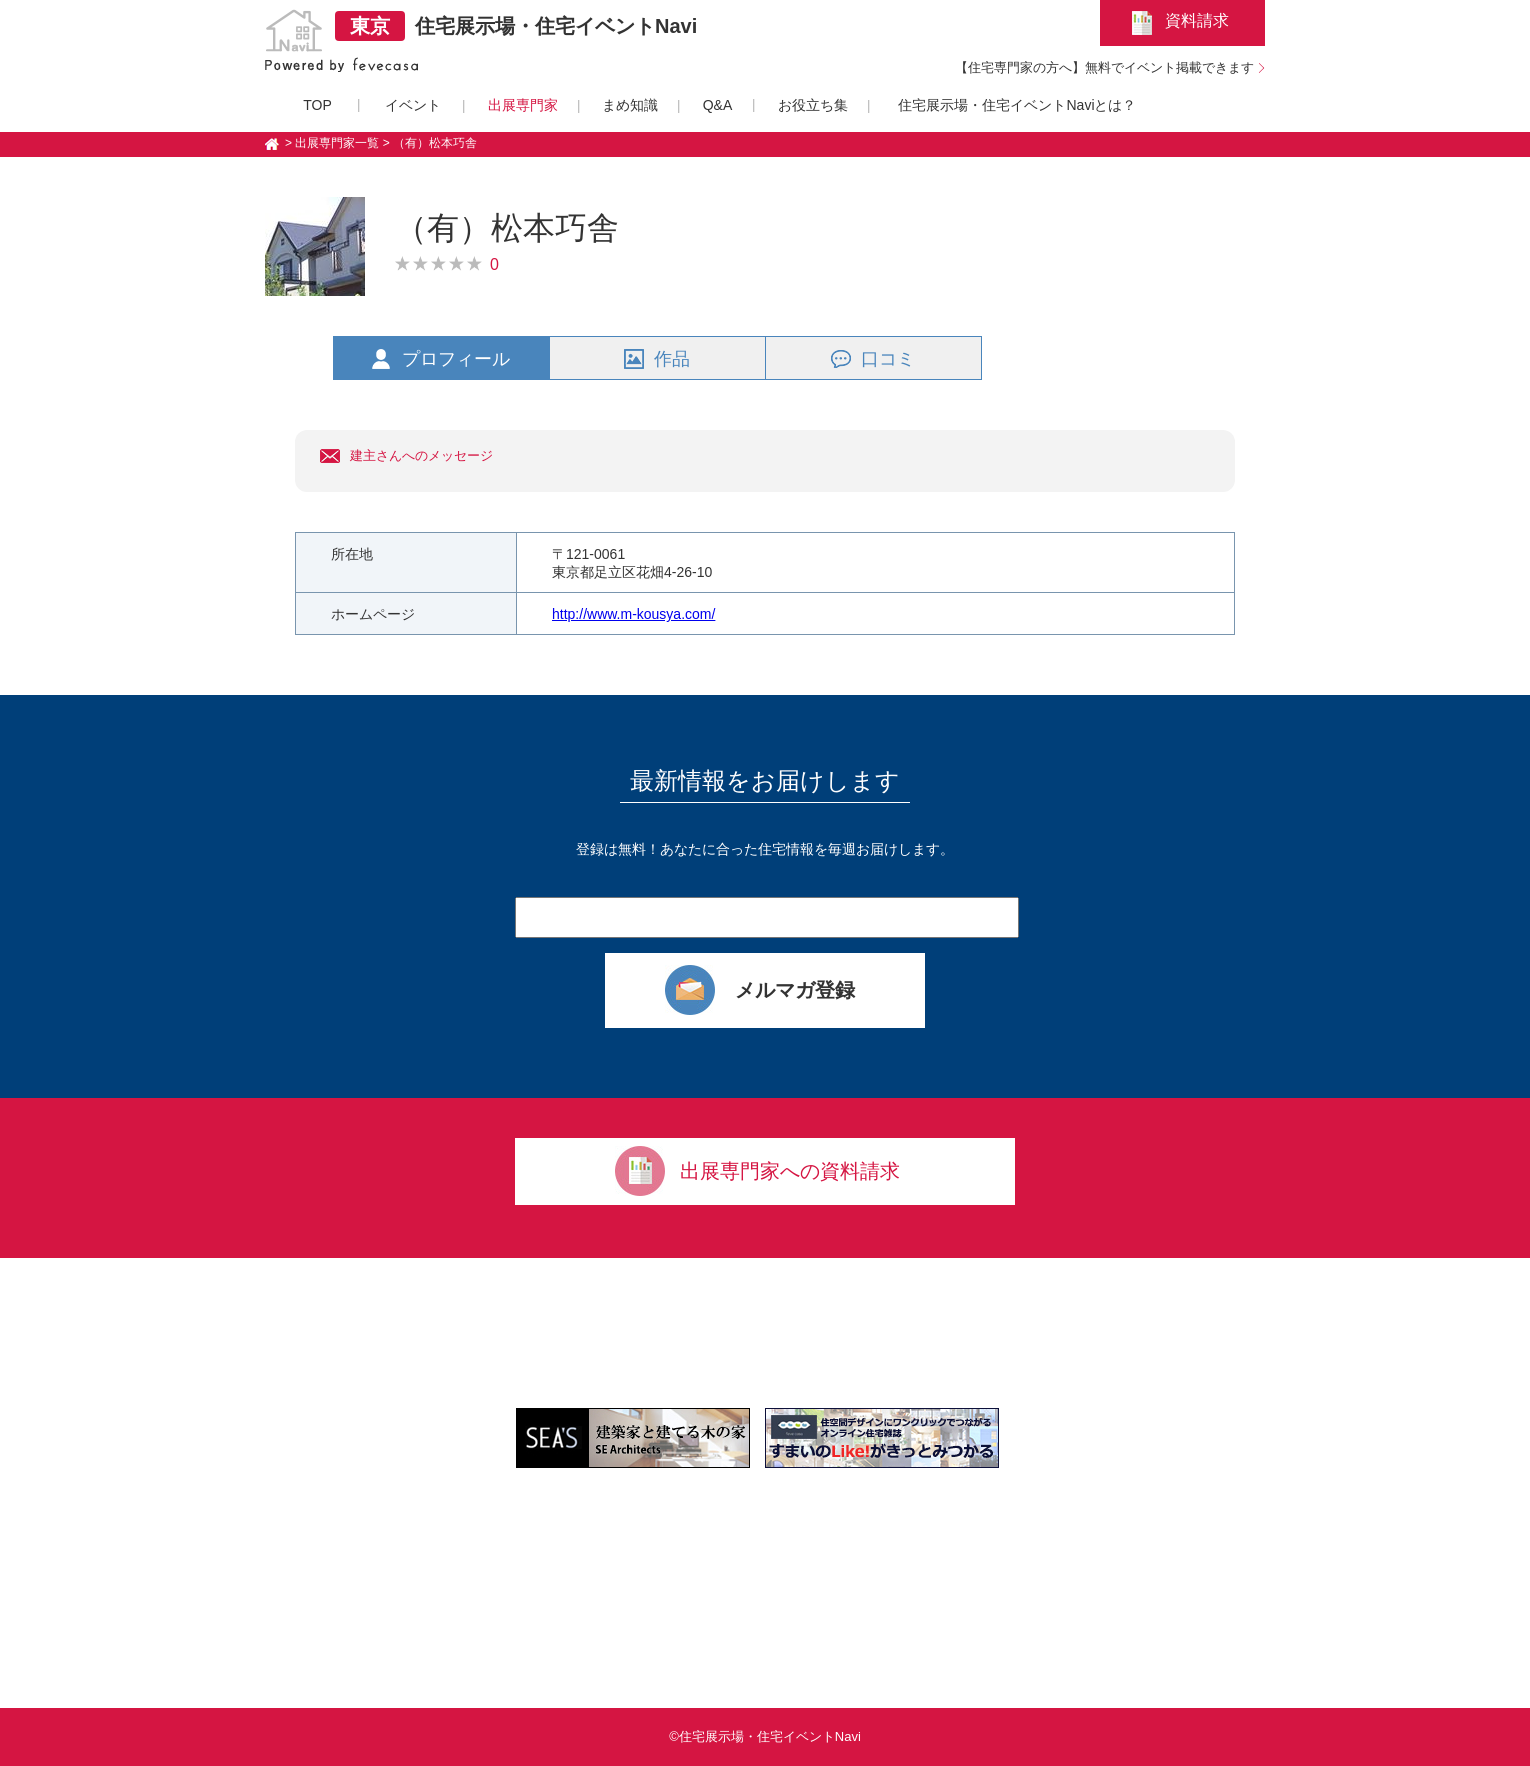 The image size is (1530, 1766). What do you see at coordinates (413, 105) in the screenshot?
I see `イベント` at bounding box center [413, 105].